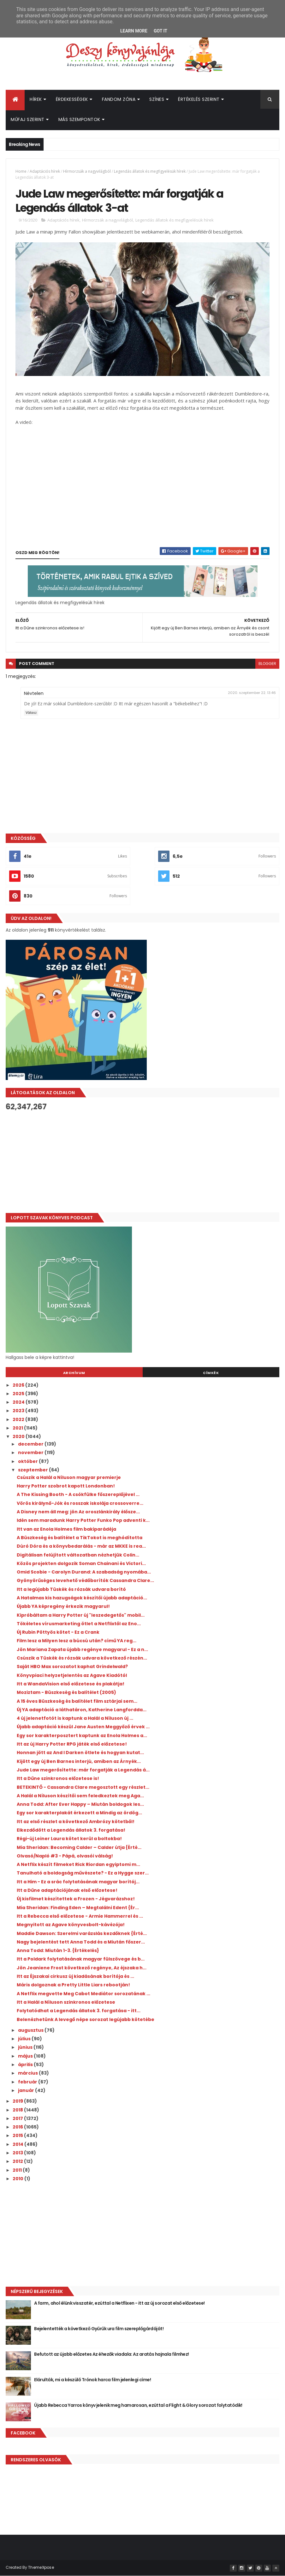 This screenshot has width=285, height=2576. What do you see at coordinates (71, 1830) in the screenshot?
I see `Elkezdődött a Legendás állatok 3. forgatása!` at bounding box center [71, 1830].